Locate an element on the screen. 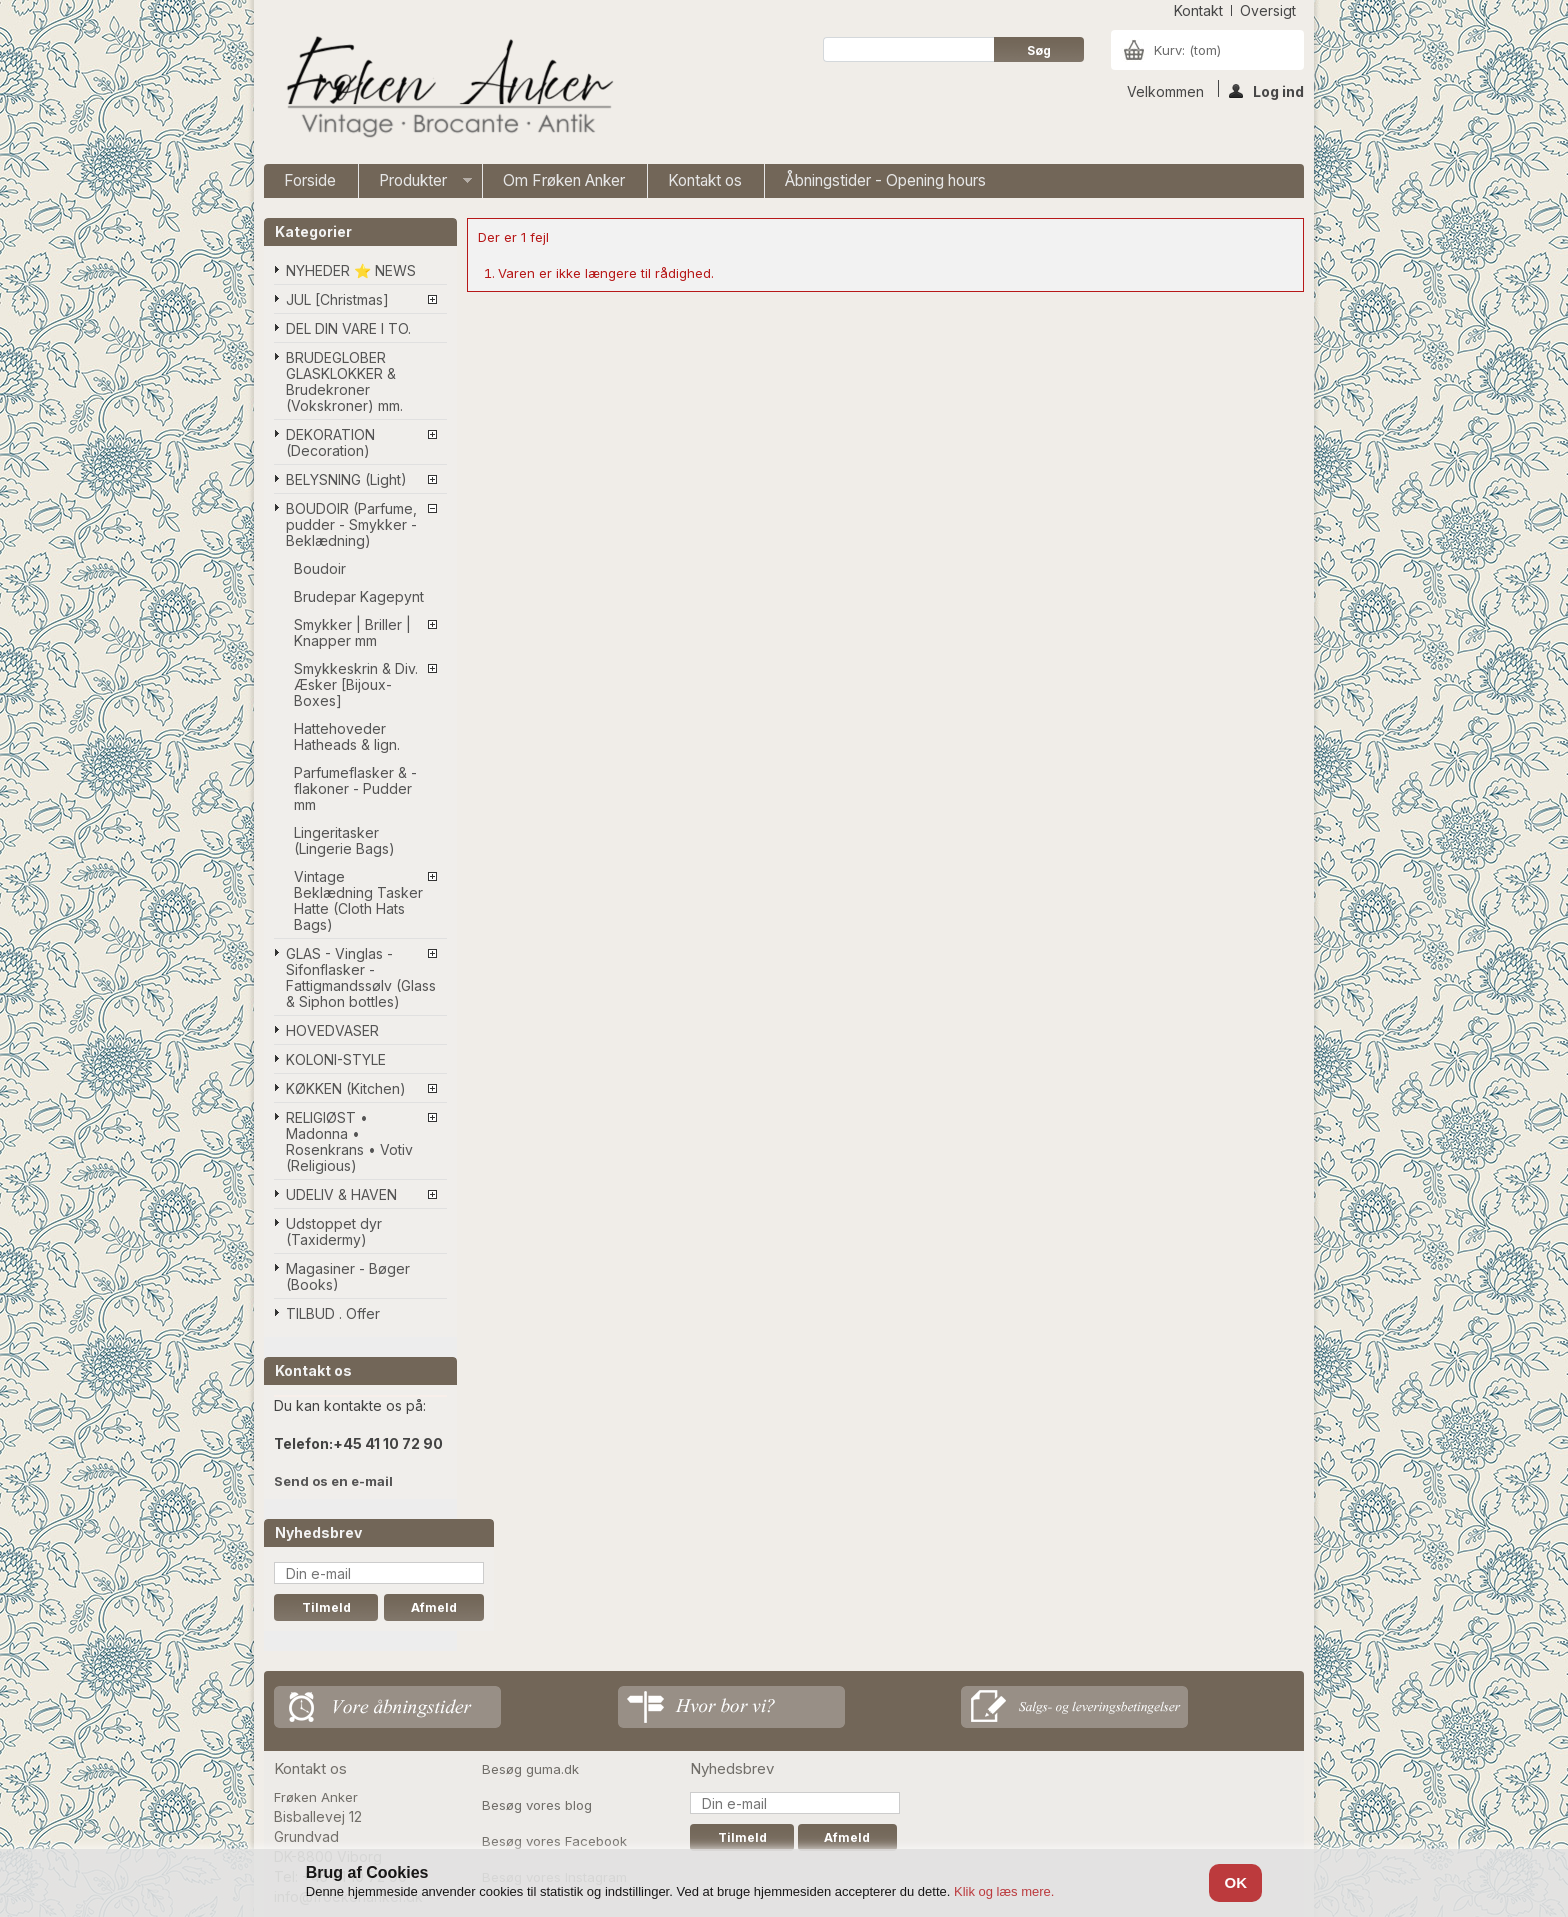 The width and height of the screenshot is (1568, 1917). KOLONI-STYLE is located at coordinates (336, 1059).